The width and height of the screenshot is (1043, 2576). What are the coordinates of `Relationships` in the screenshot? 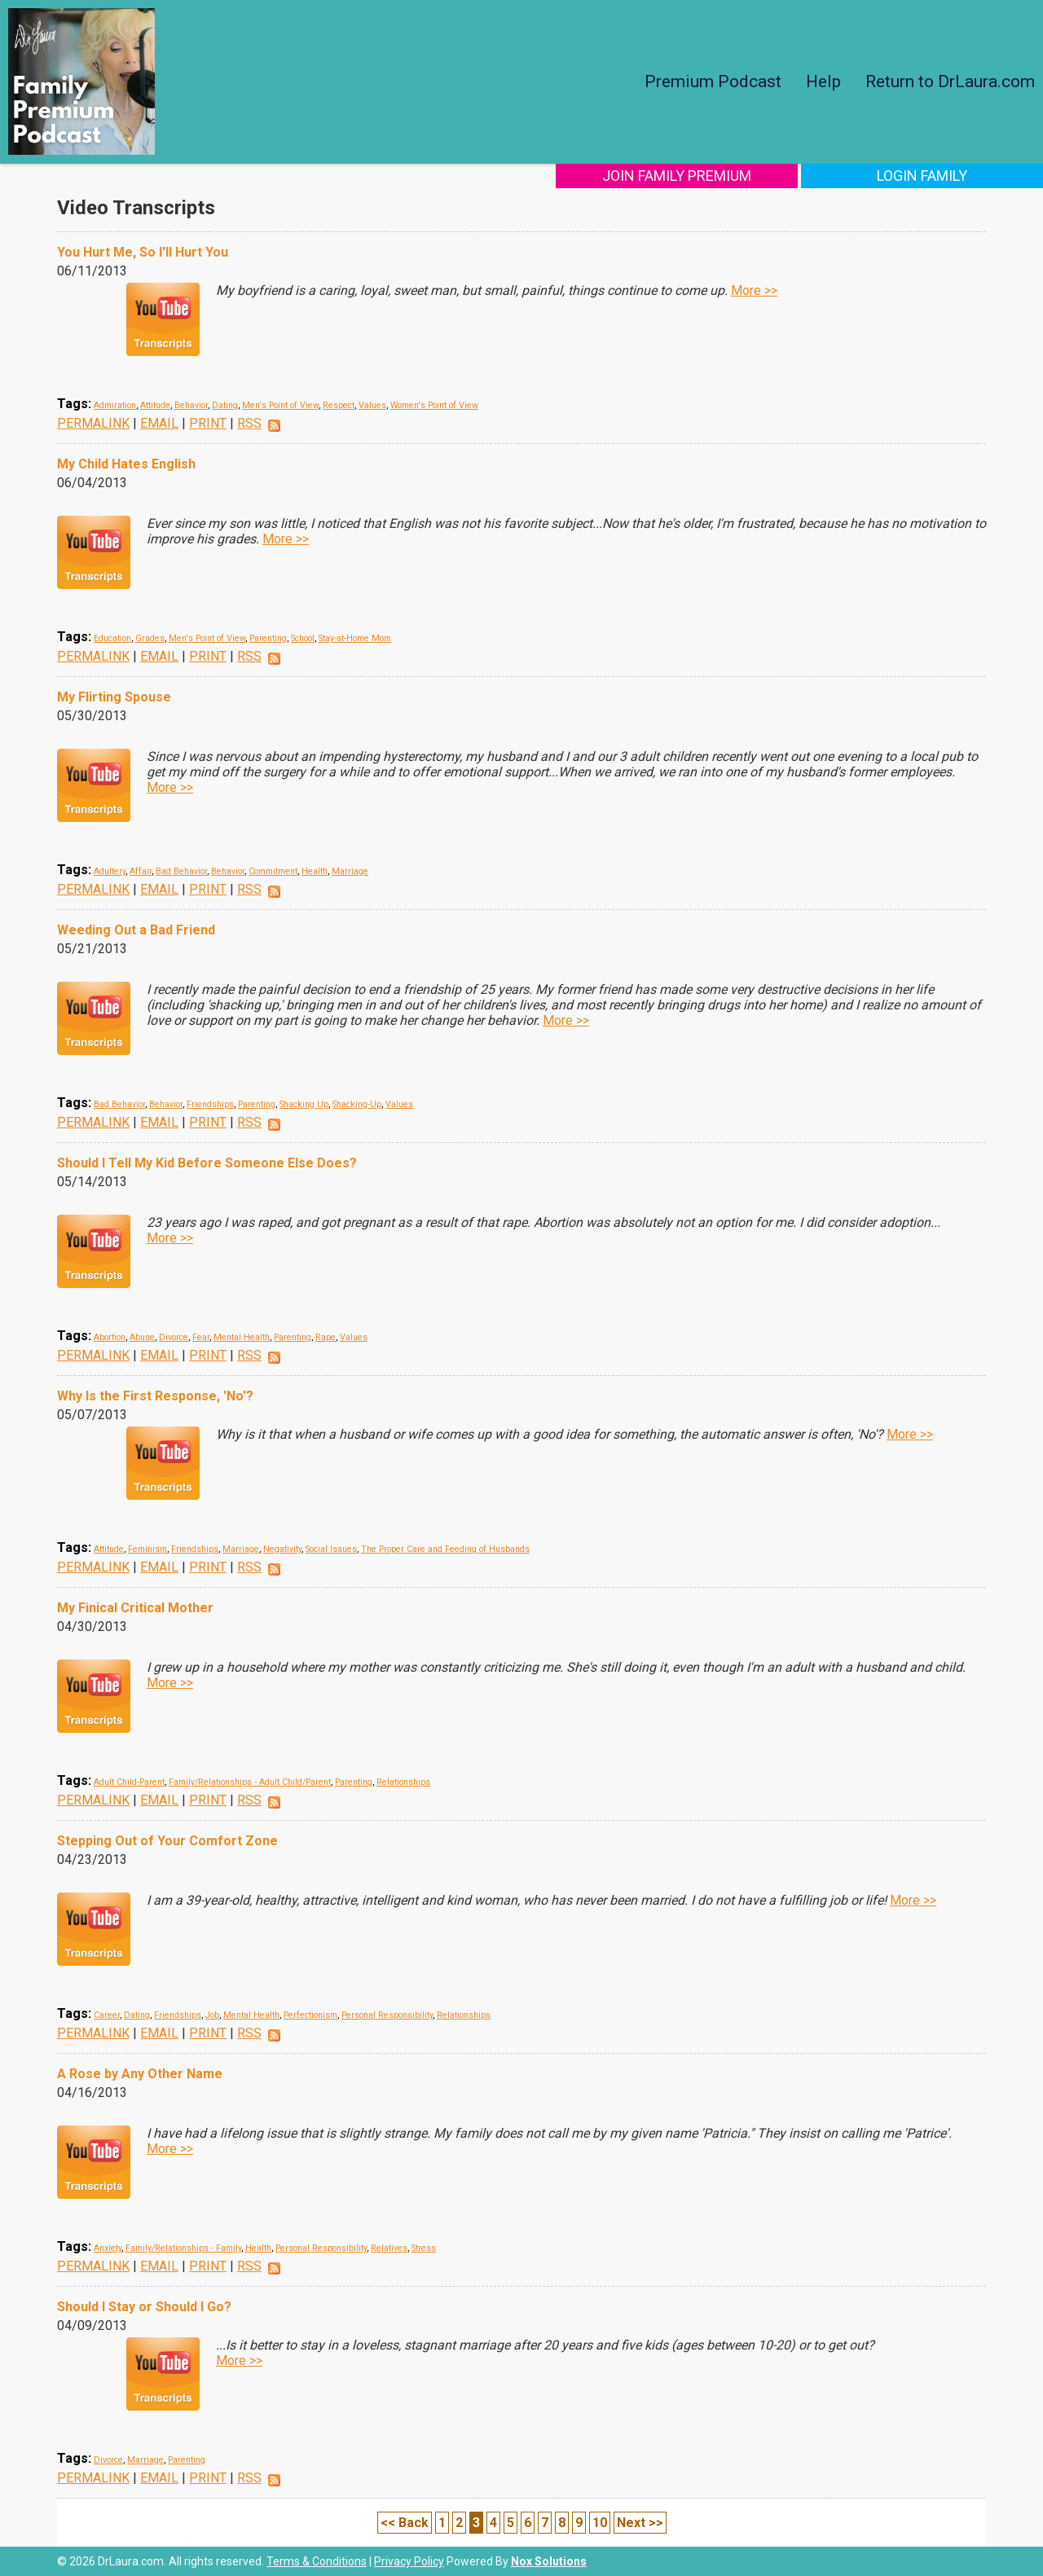 It's located at (403, 1782).